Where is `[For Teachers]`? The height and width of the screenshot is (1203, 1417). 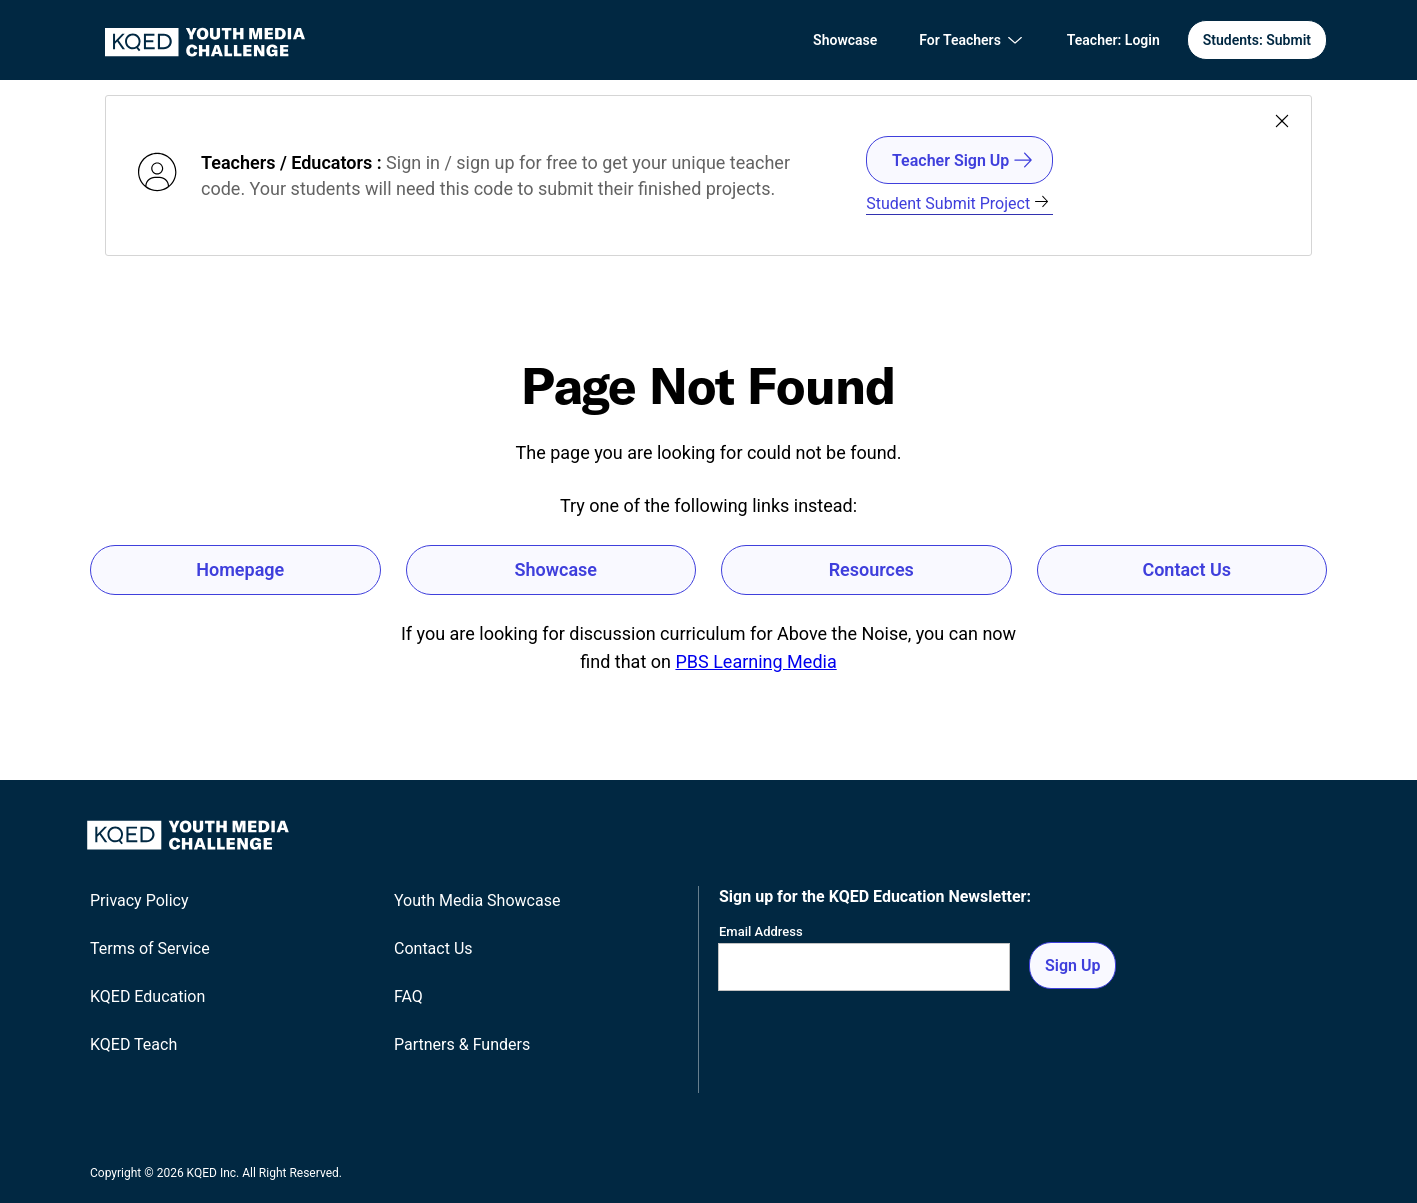 [For Teachers] is located at coordinates (972, 40).